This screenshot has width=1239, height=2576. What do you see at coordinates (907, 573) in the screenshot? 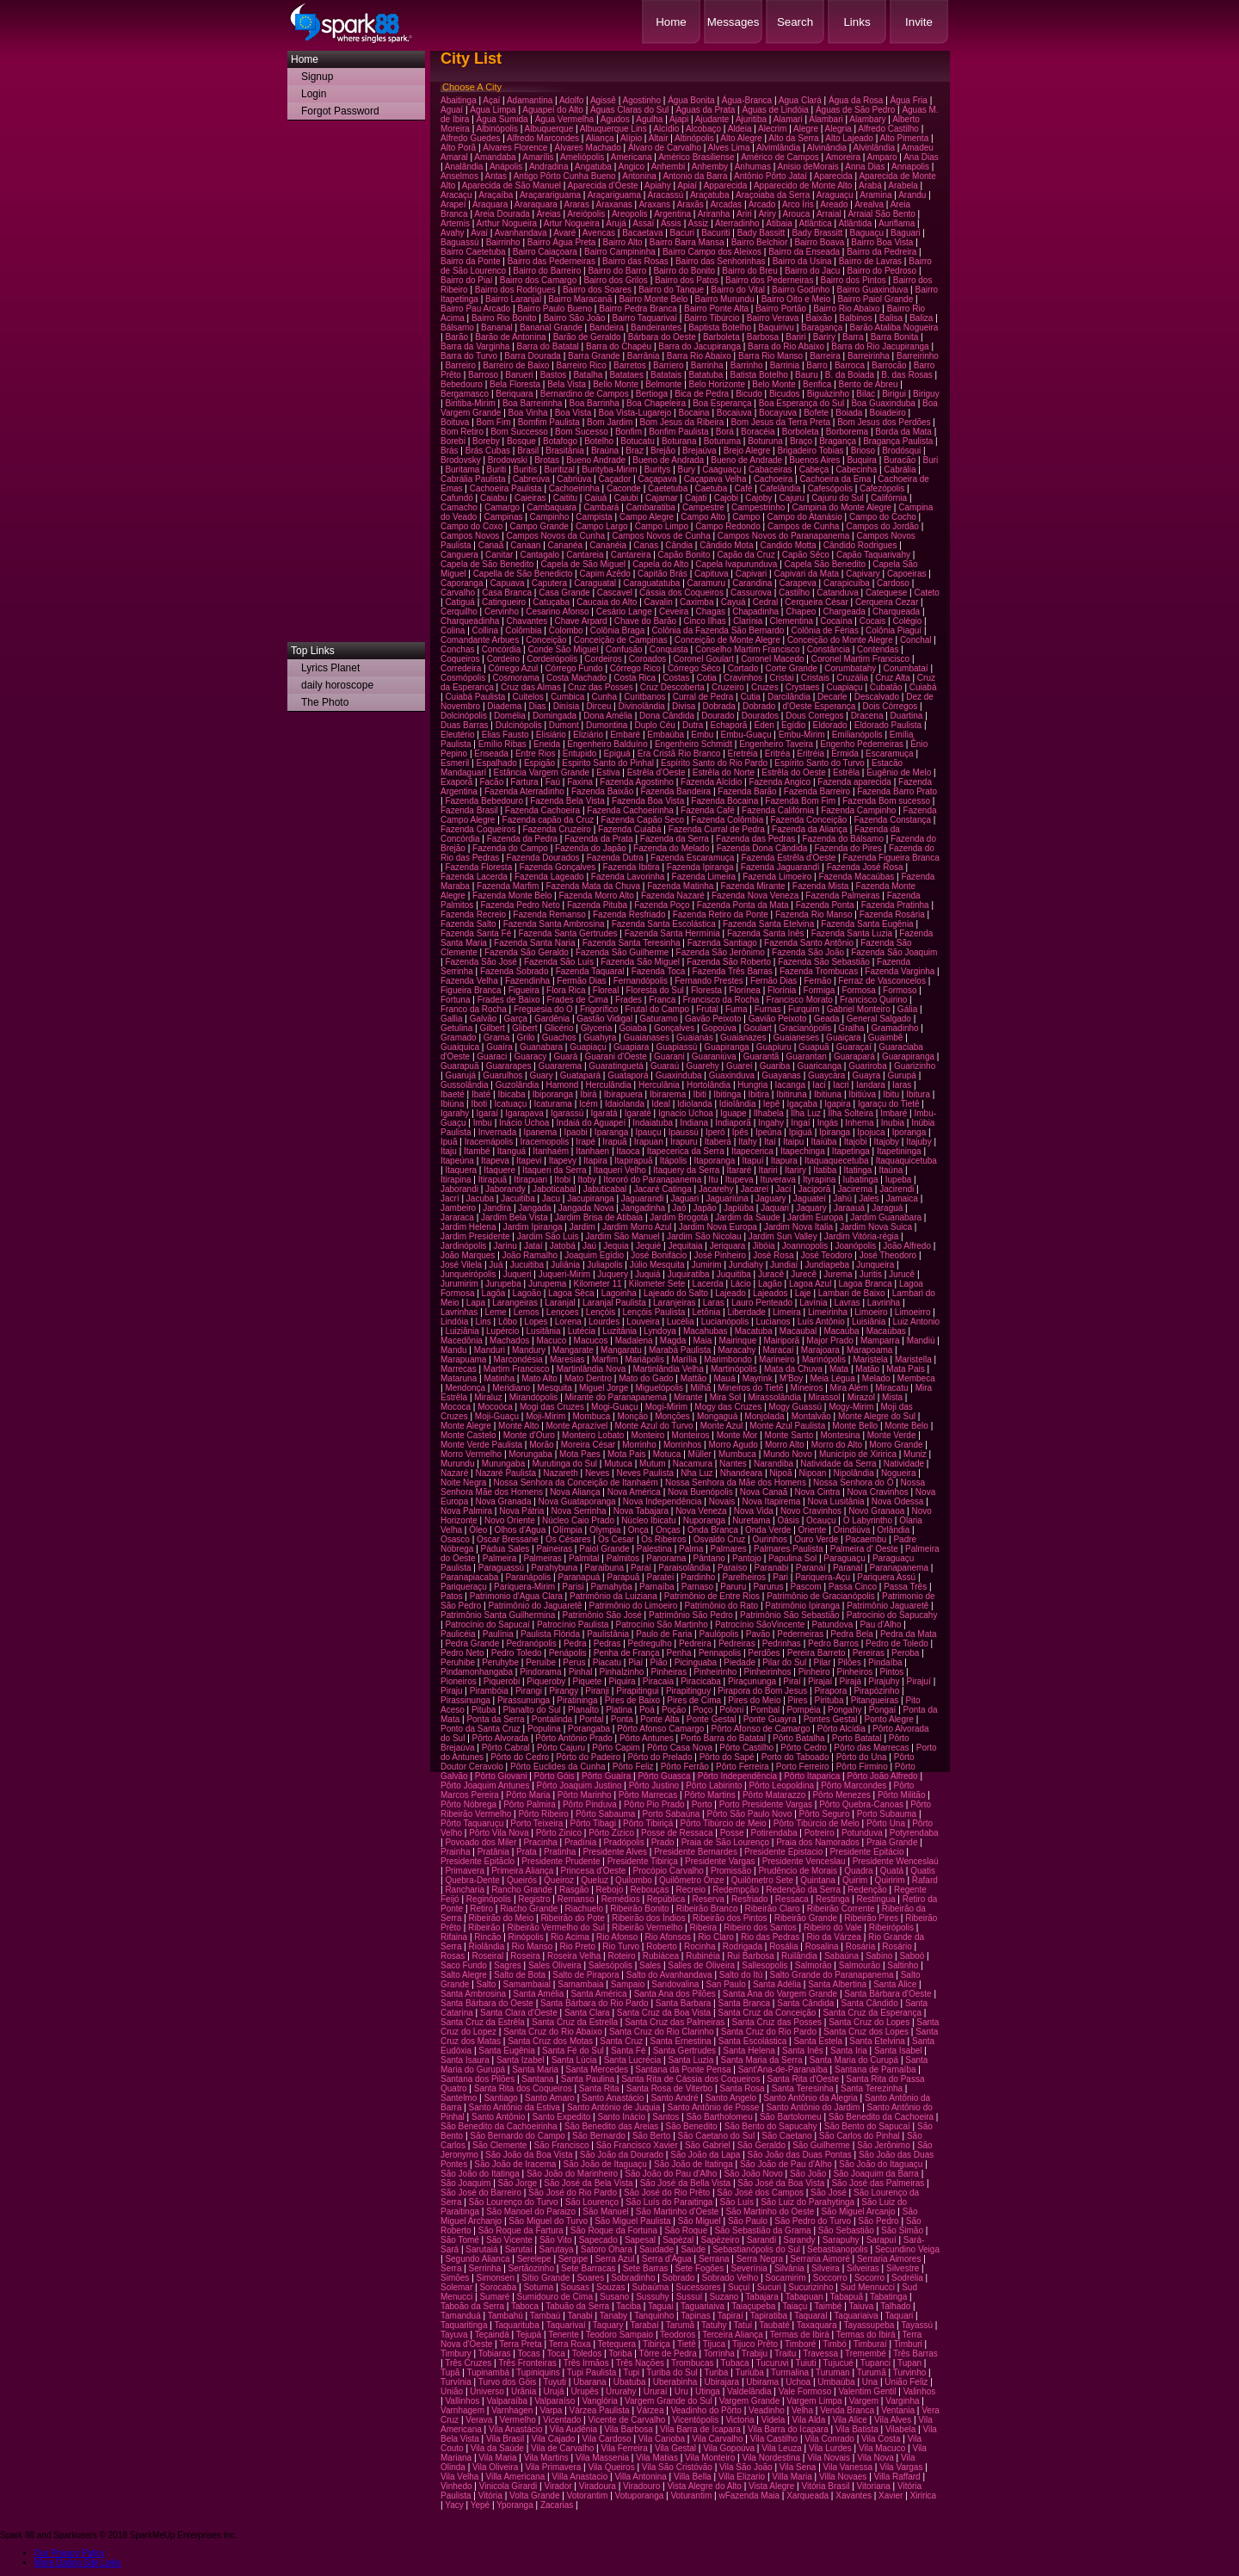
I see `Capoeiras` at bounding box center [907, 573].